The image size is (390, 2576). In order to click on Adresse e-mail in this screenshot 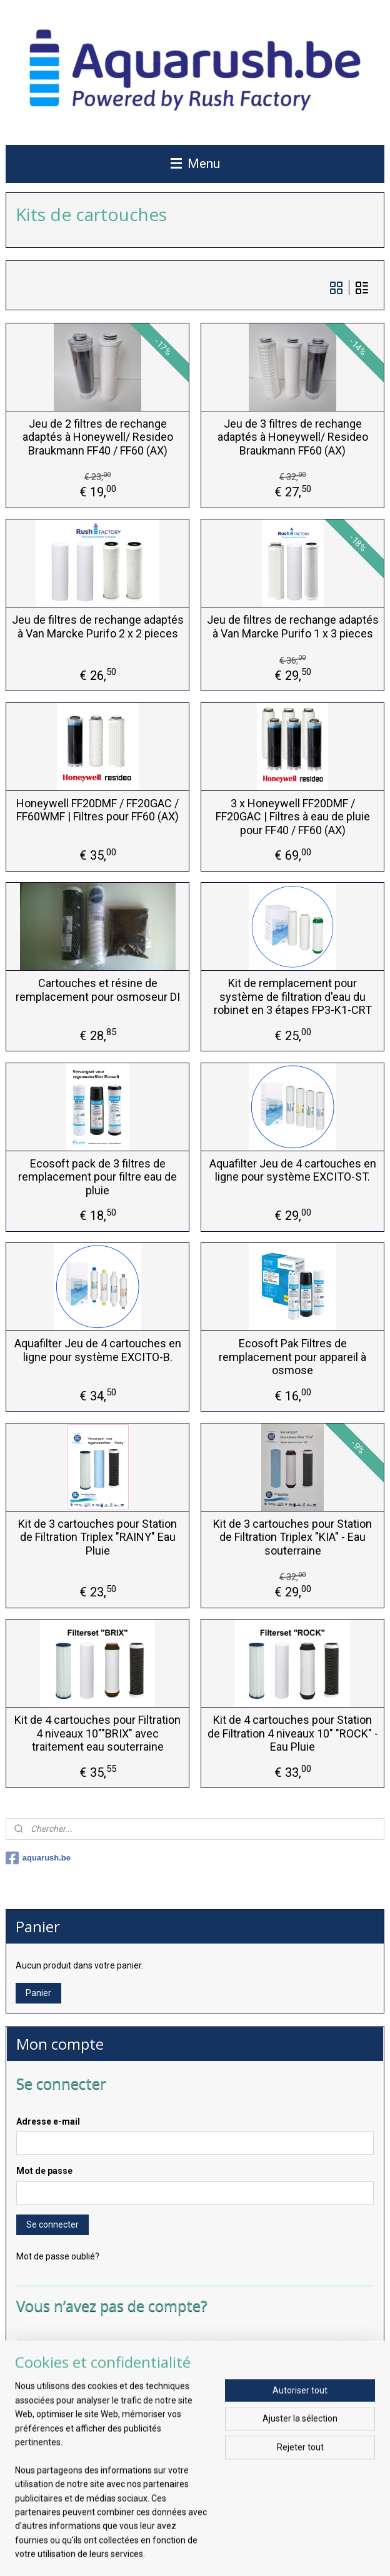, I will do `click(48, 2121)`.